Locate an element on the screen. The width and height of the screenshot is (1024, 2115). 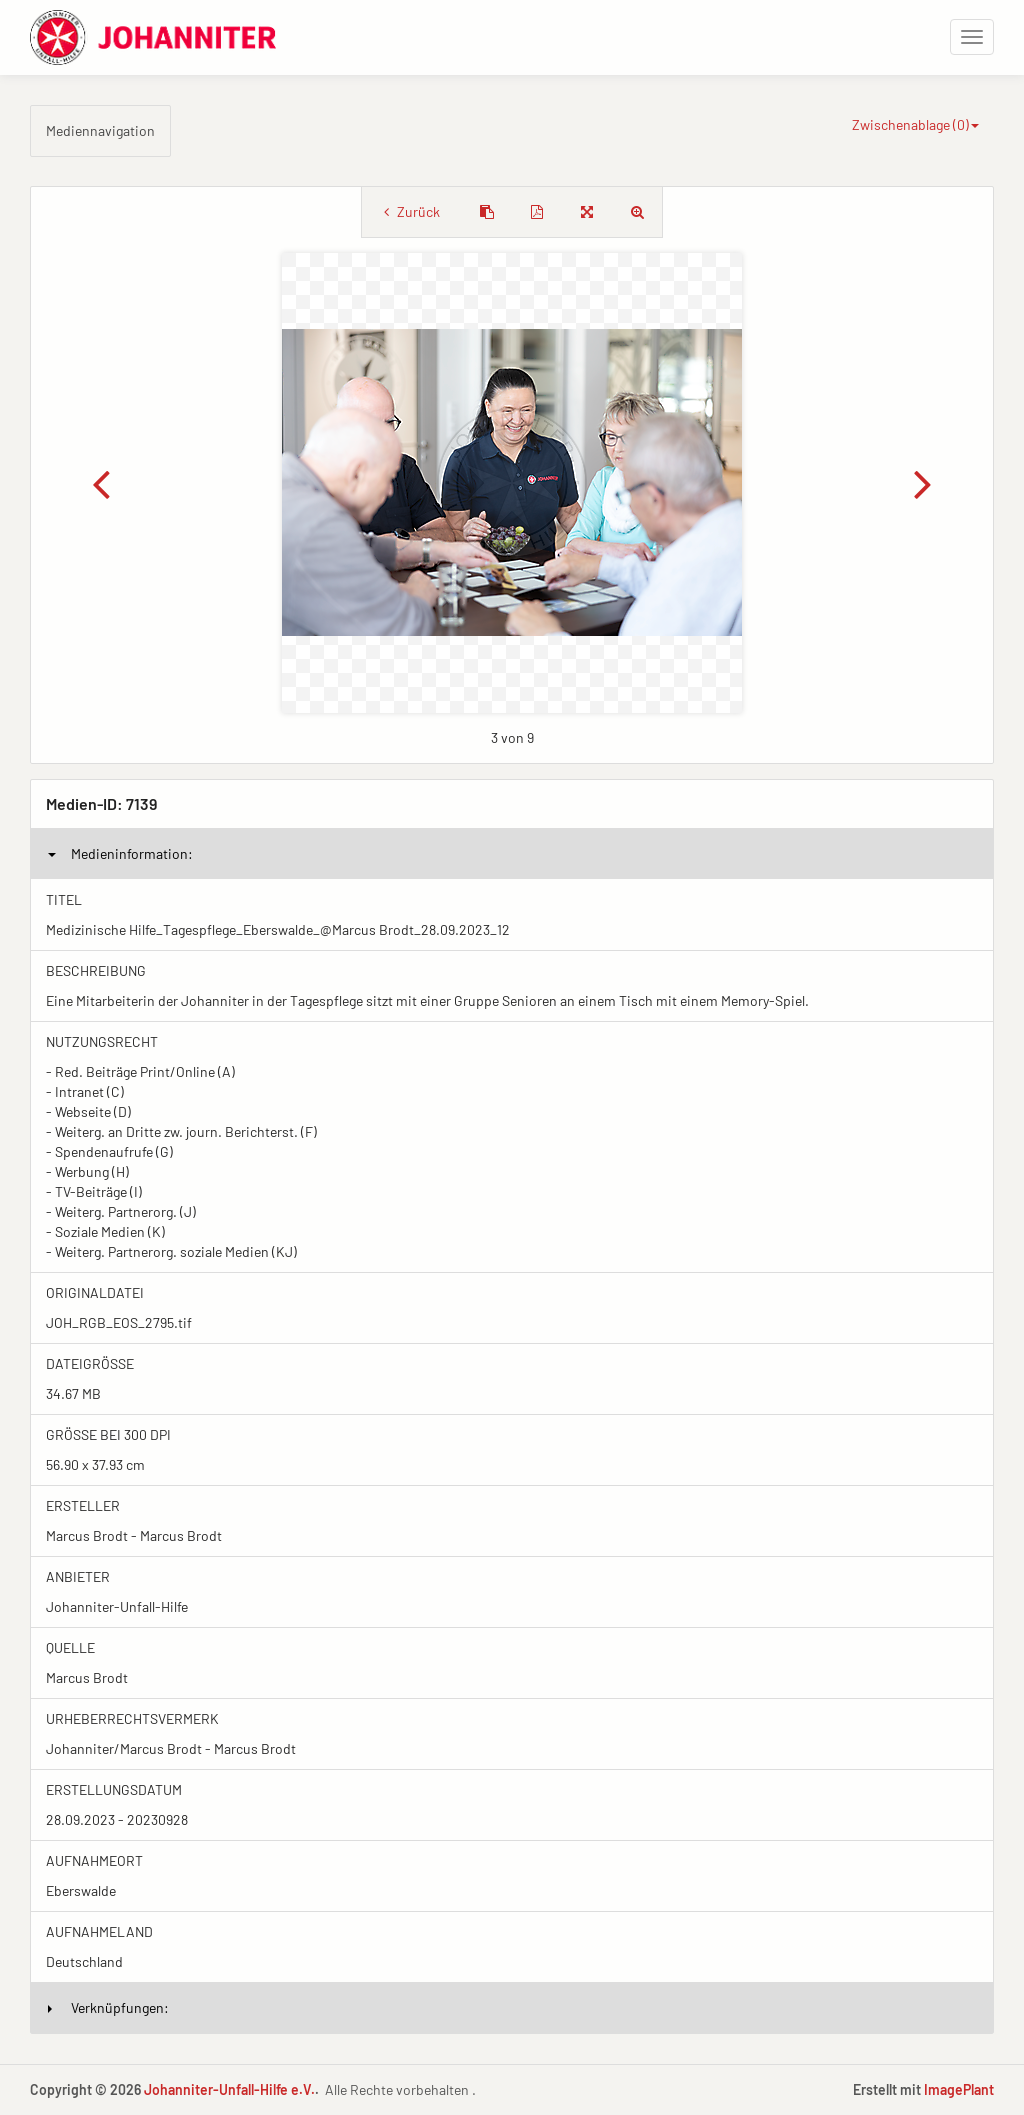
Medieninformation: is located at coordinates (120, 853).